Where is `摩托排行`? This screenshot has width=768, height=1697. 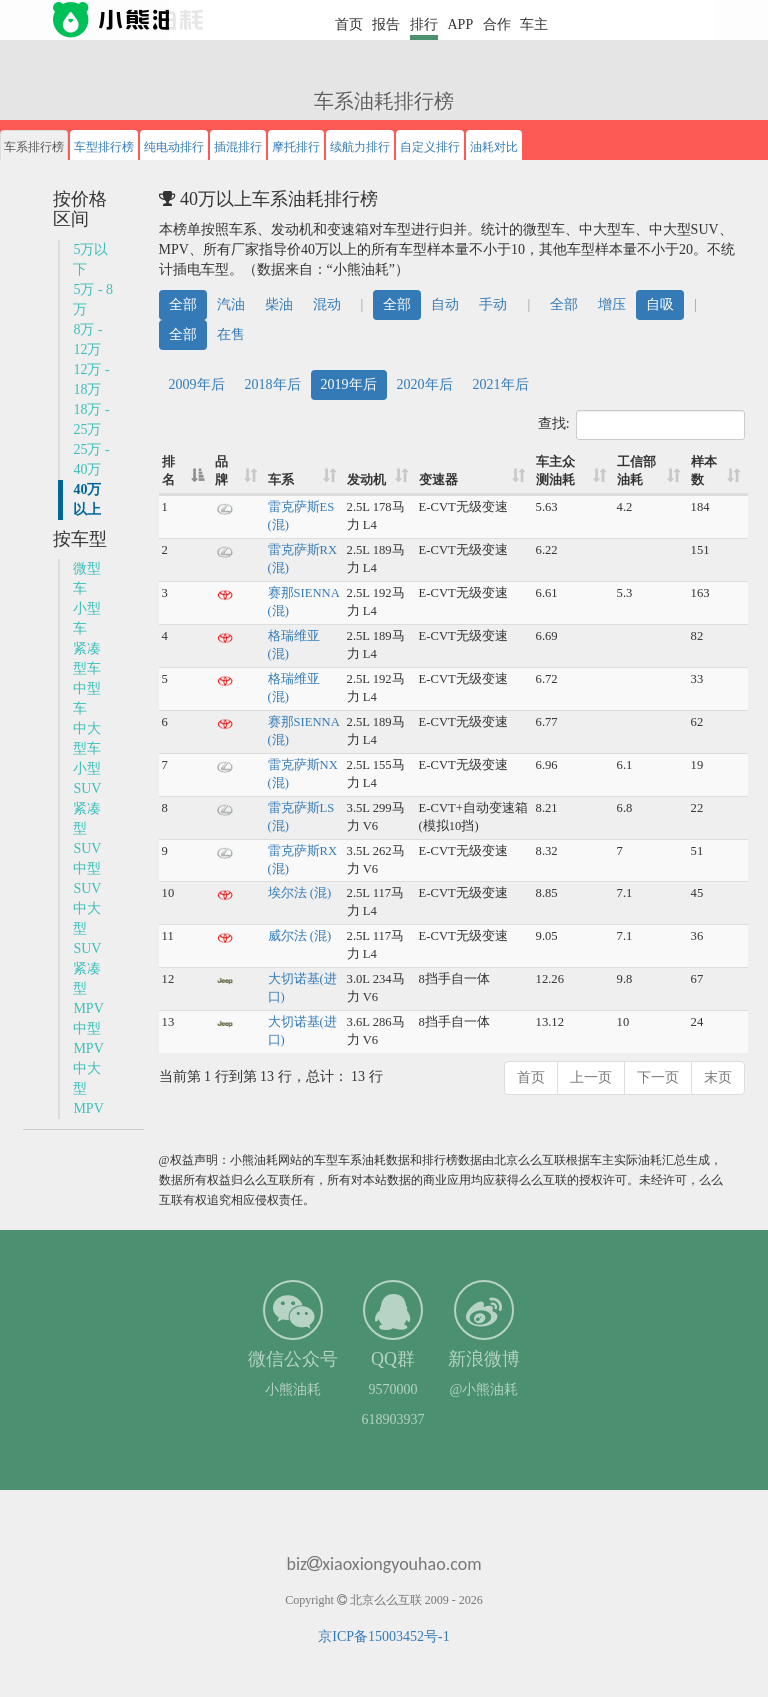
摩托排行 is located at coordinates (296, 147).